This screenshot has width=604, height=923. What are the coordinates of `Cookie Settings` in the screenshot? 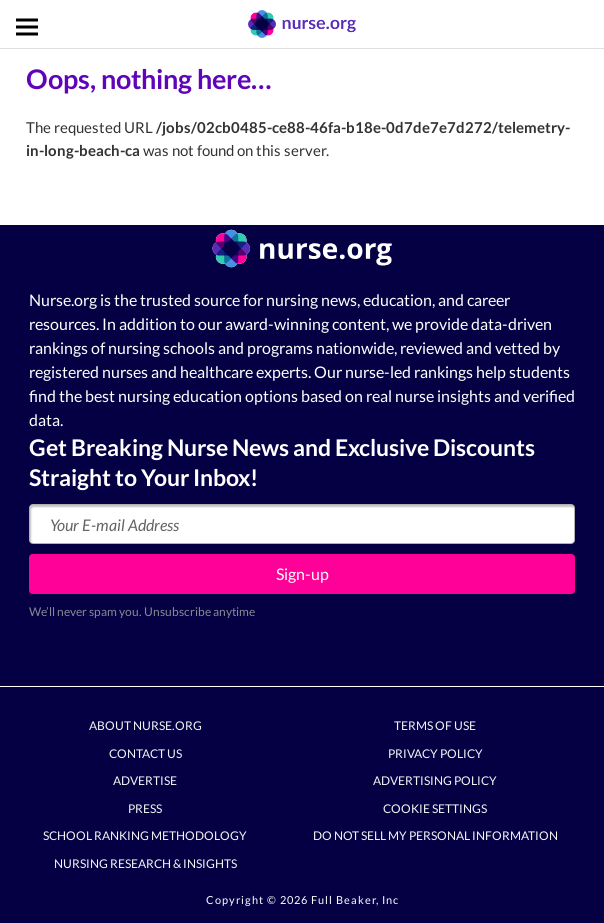 It's located at (435, 808).